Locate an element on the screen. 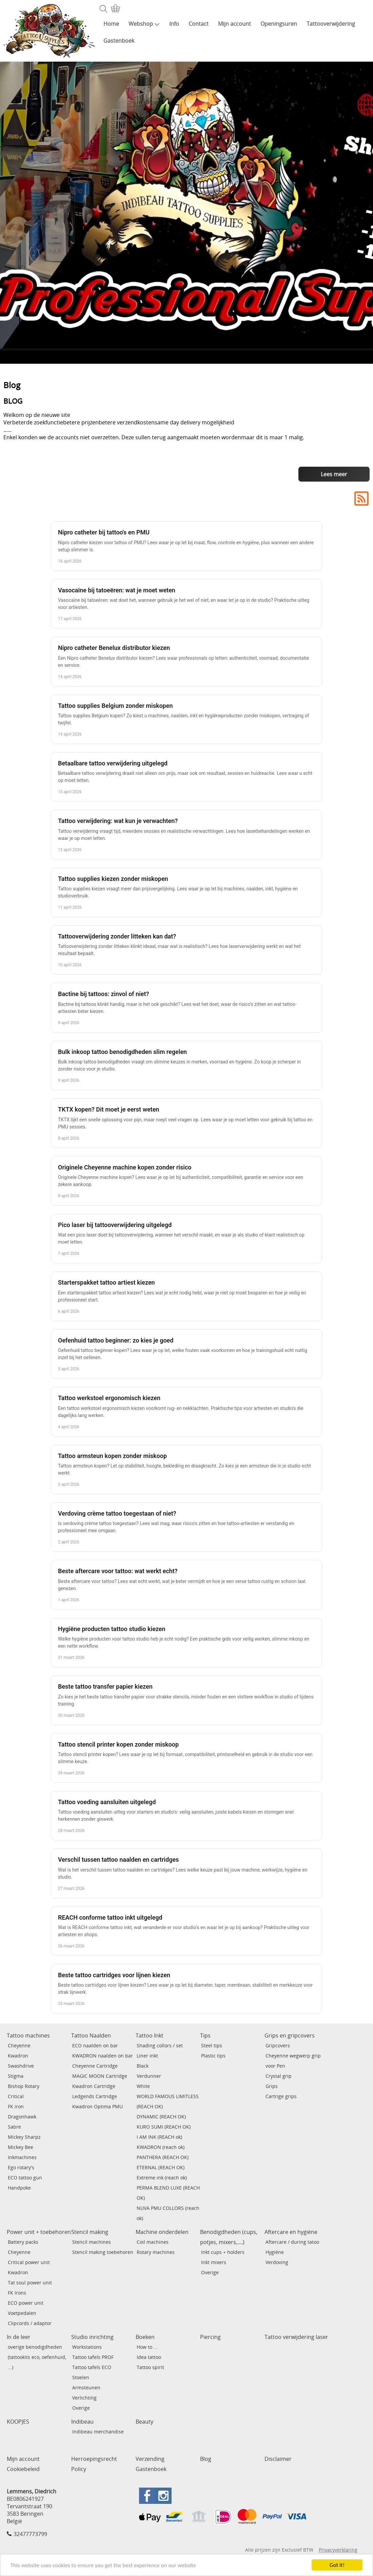  Lees meer is located at coordinates (334, 474).